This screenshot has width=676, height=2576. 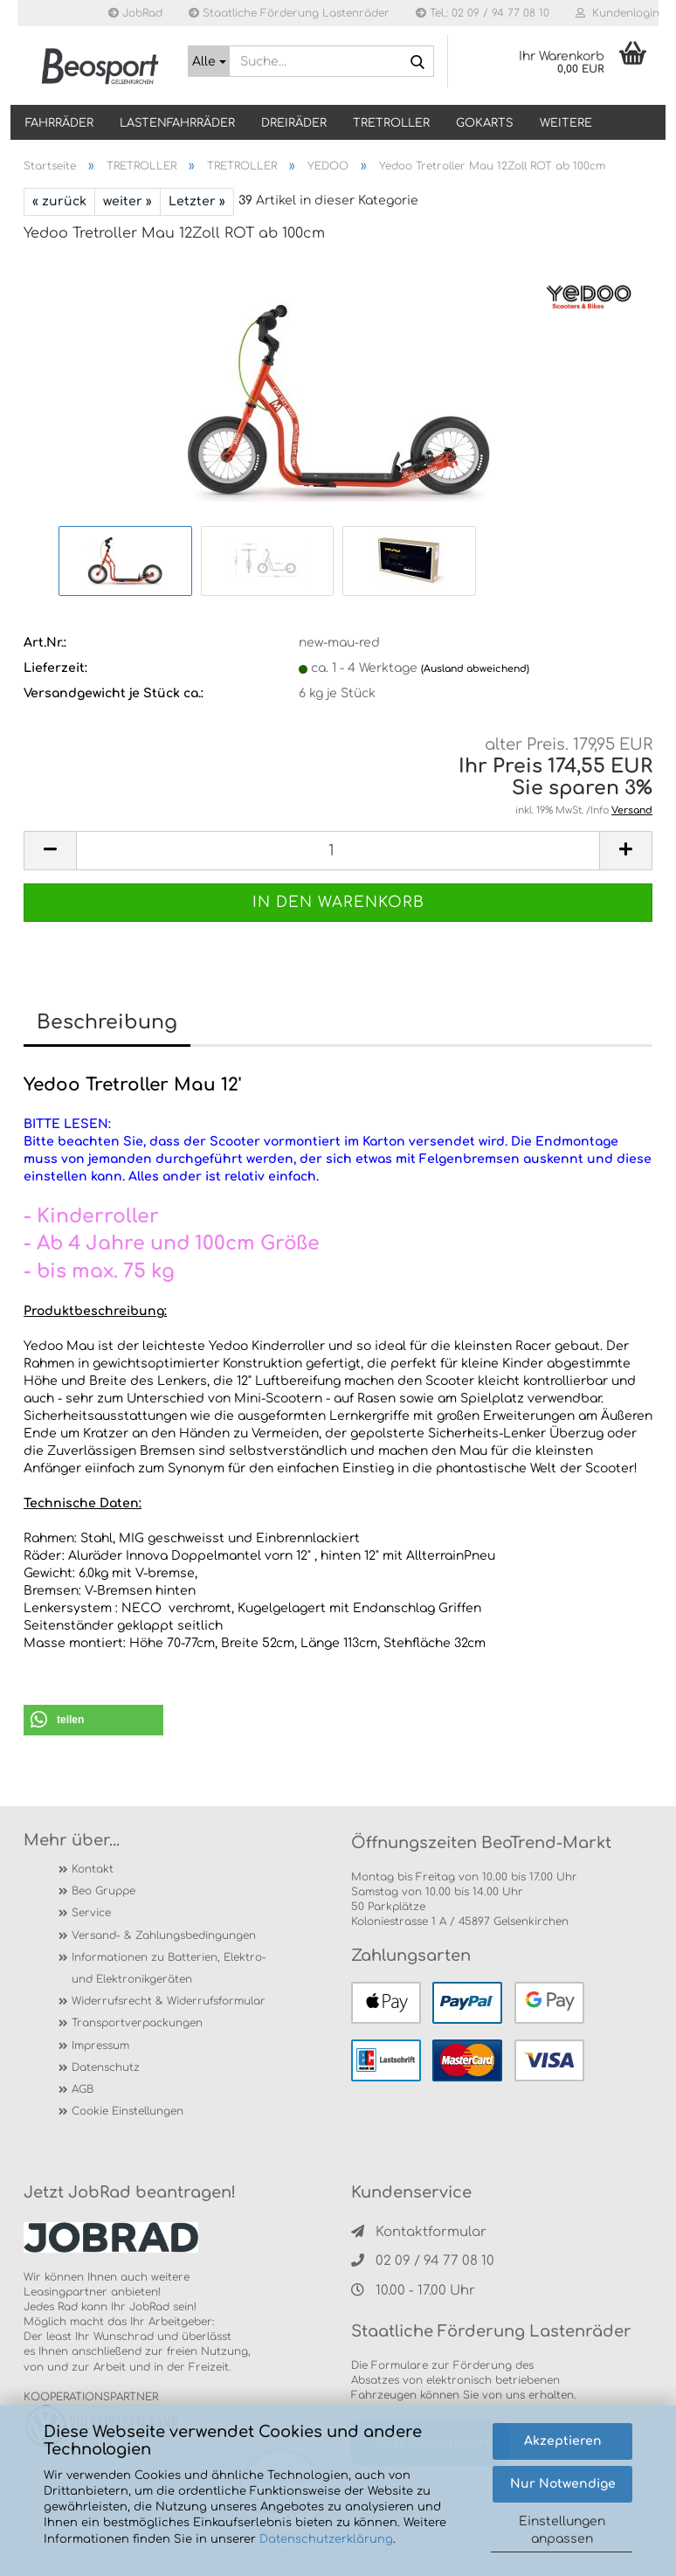 I want to click on weiter », so click(x=127, y=201).